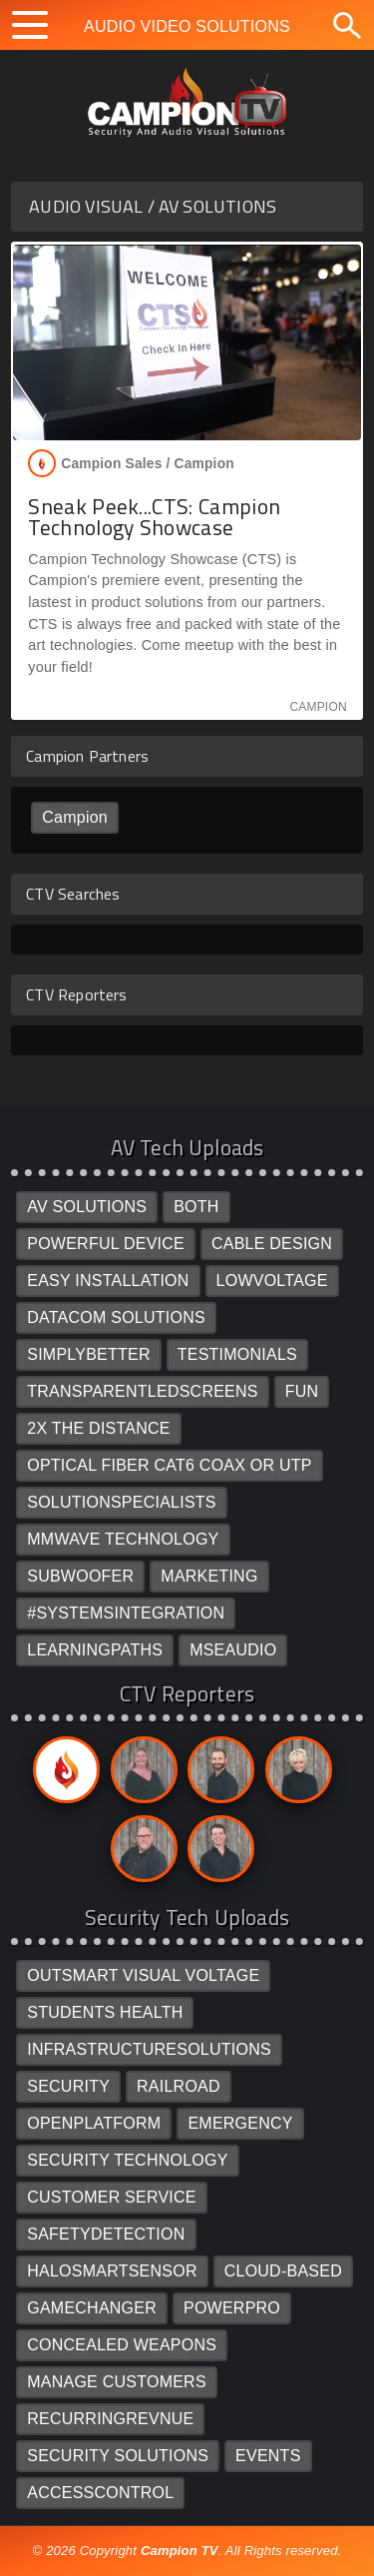  Describe the element at coordinates (75, 817) in the screenshot. I see `Campion` at that location.